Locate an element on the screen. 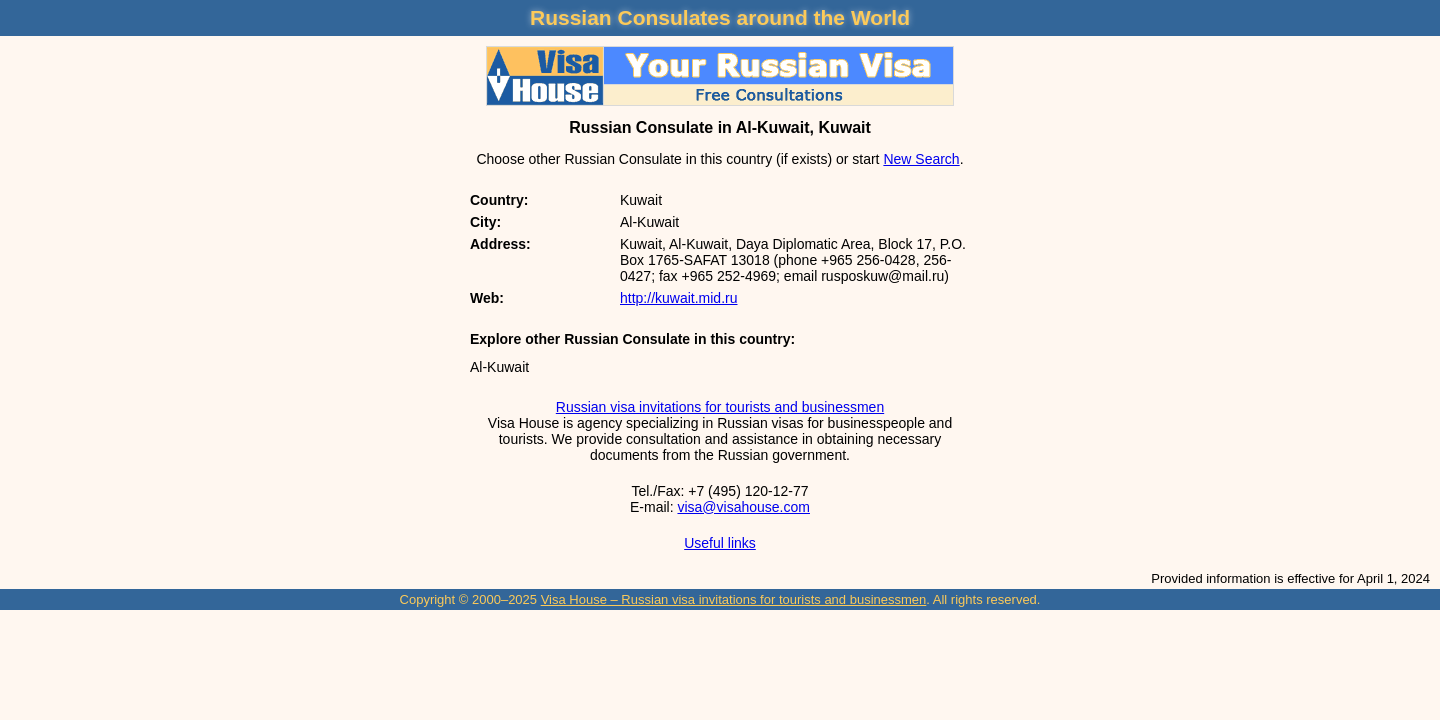 This screenshot has width=1440, height=720. visa@visahouse.com is located at coordinates (743, 507).